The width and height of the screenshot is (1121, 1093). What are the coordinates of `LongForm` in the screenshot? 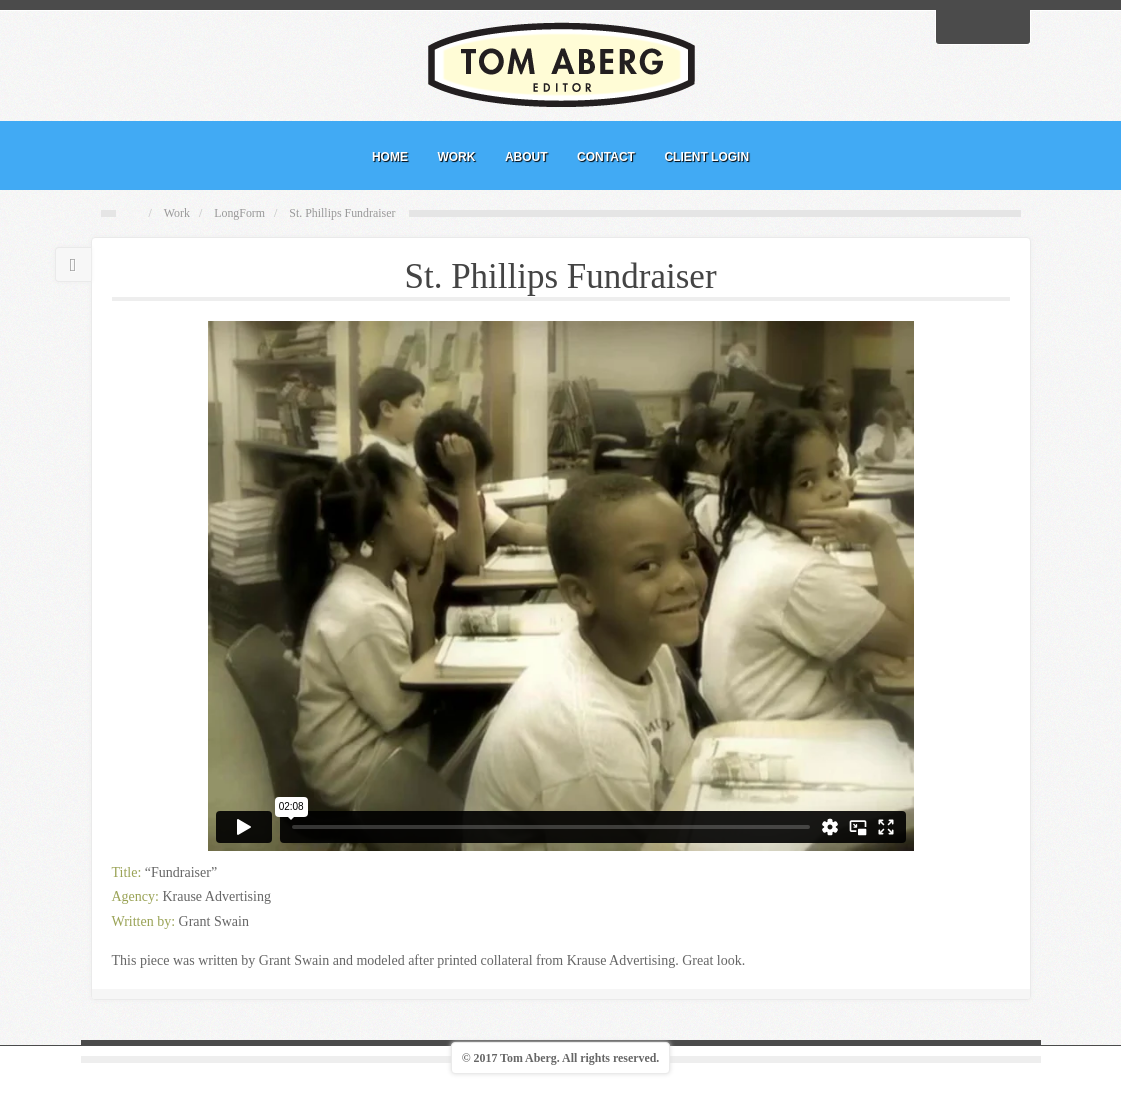 It's located at (239, 213).